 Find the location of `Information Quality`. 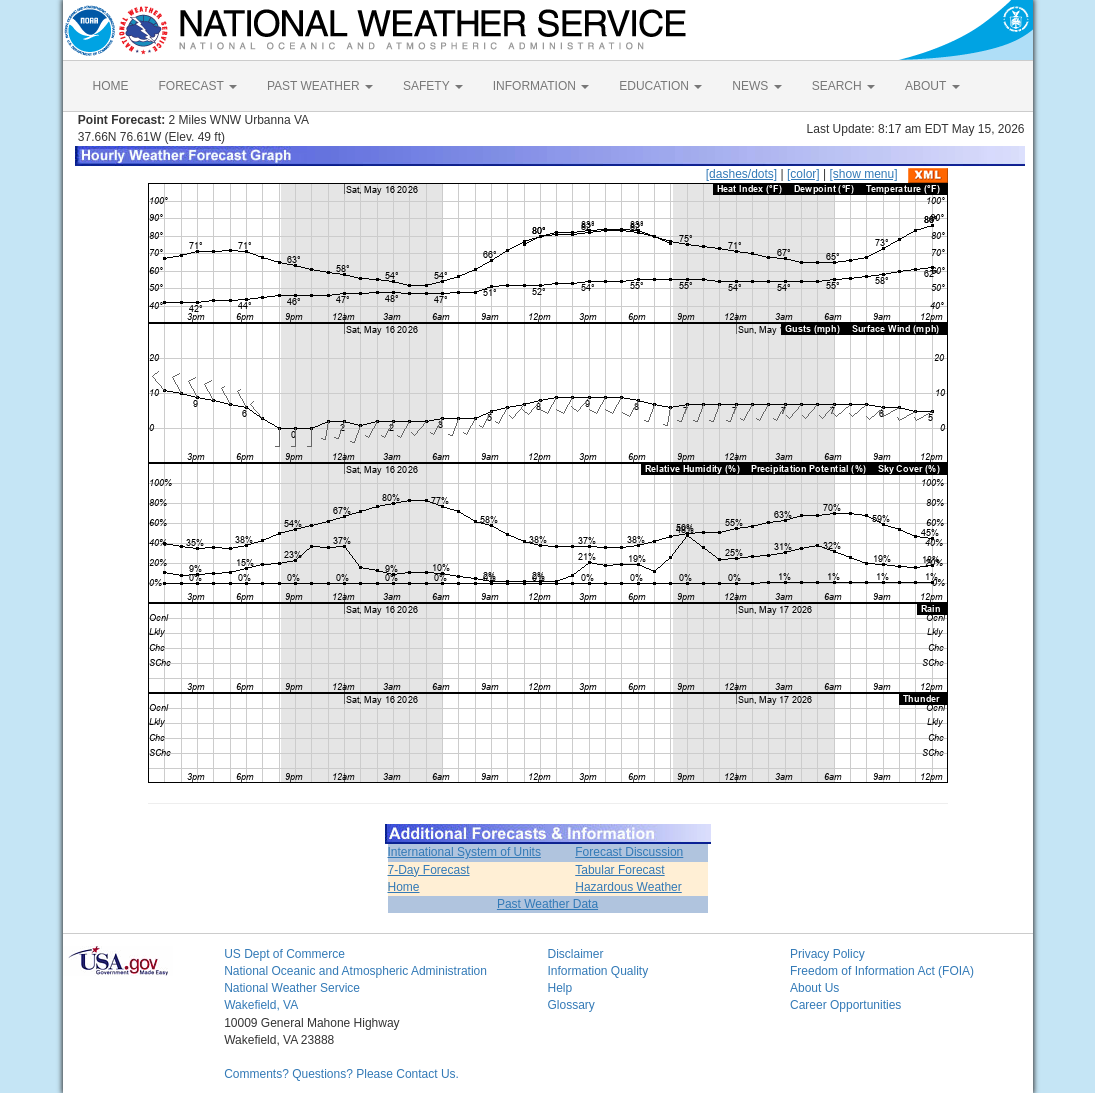

Information Quality is located at coordinates (597, 971).